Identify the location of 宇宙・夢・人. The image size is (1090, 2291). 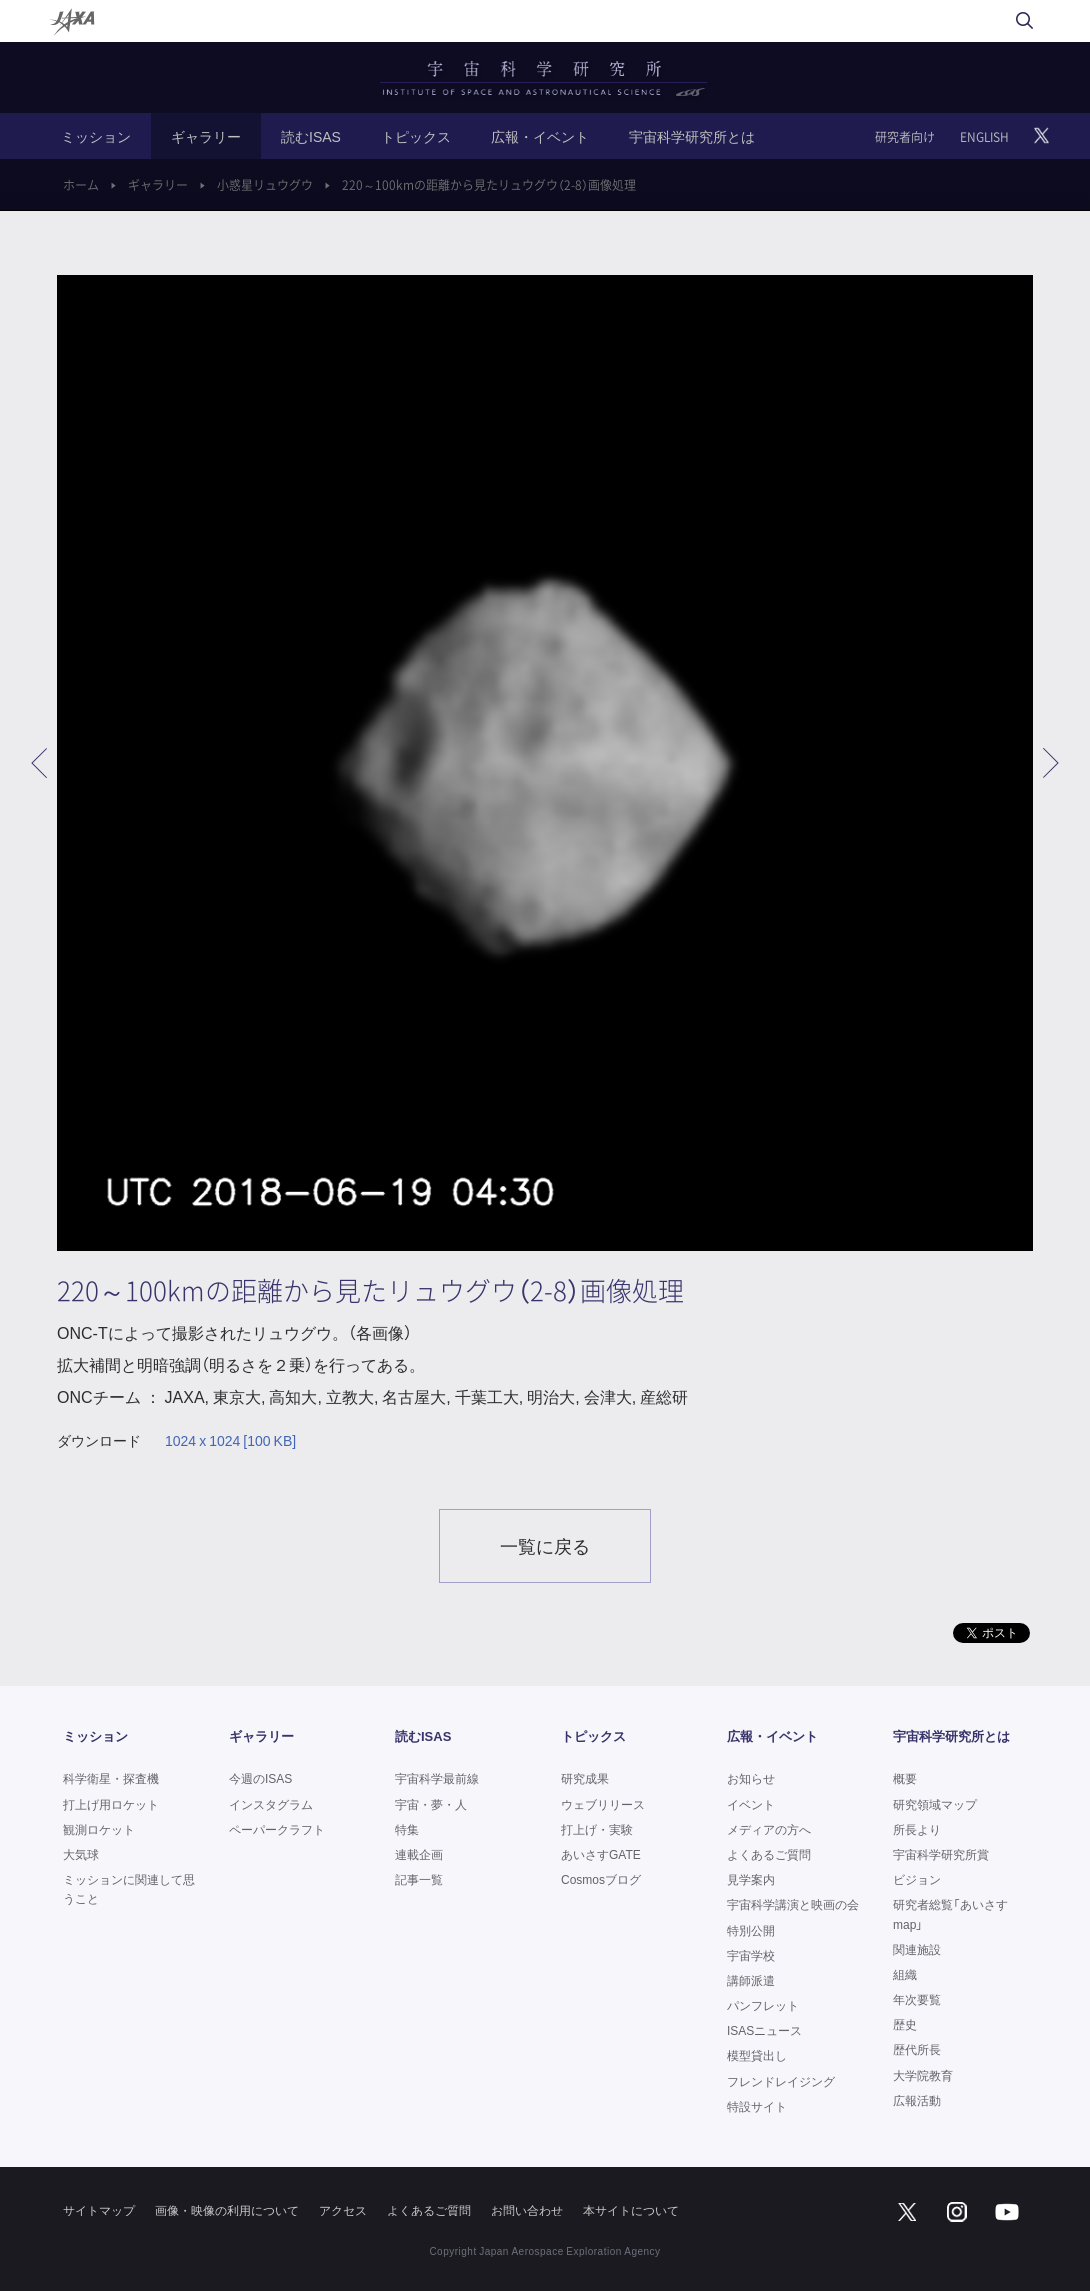
(431, 1804).